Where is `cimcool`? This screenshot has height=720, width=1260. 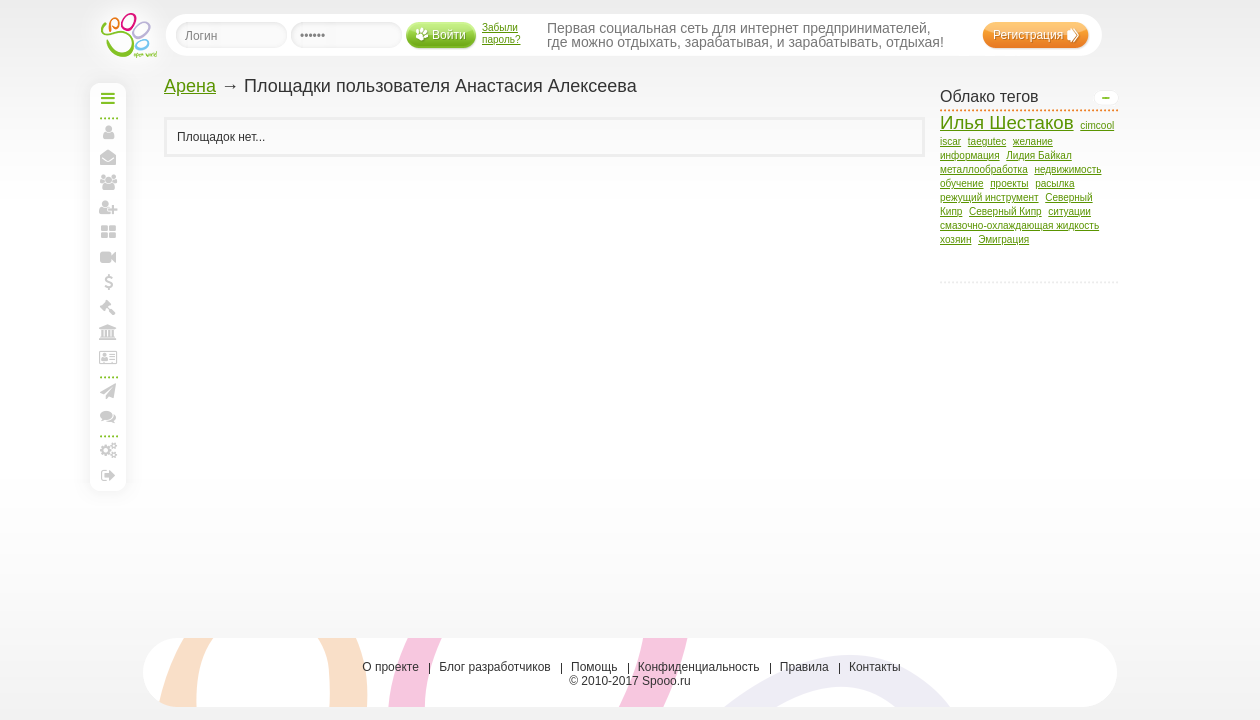
cimcool is located at coordinates (1097, 125).